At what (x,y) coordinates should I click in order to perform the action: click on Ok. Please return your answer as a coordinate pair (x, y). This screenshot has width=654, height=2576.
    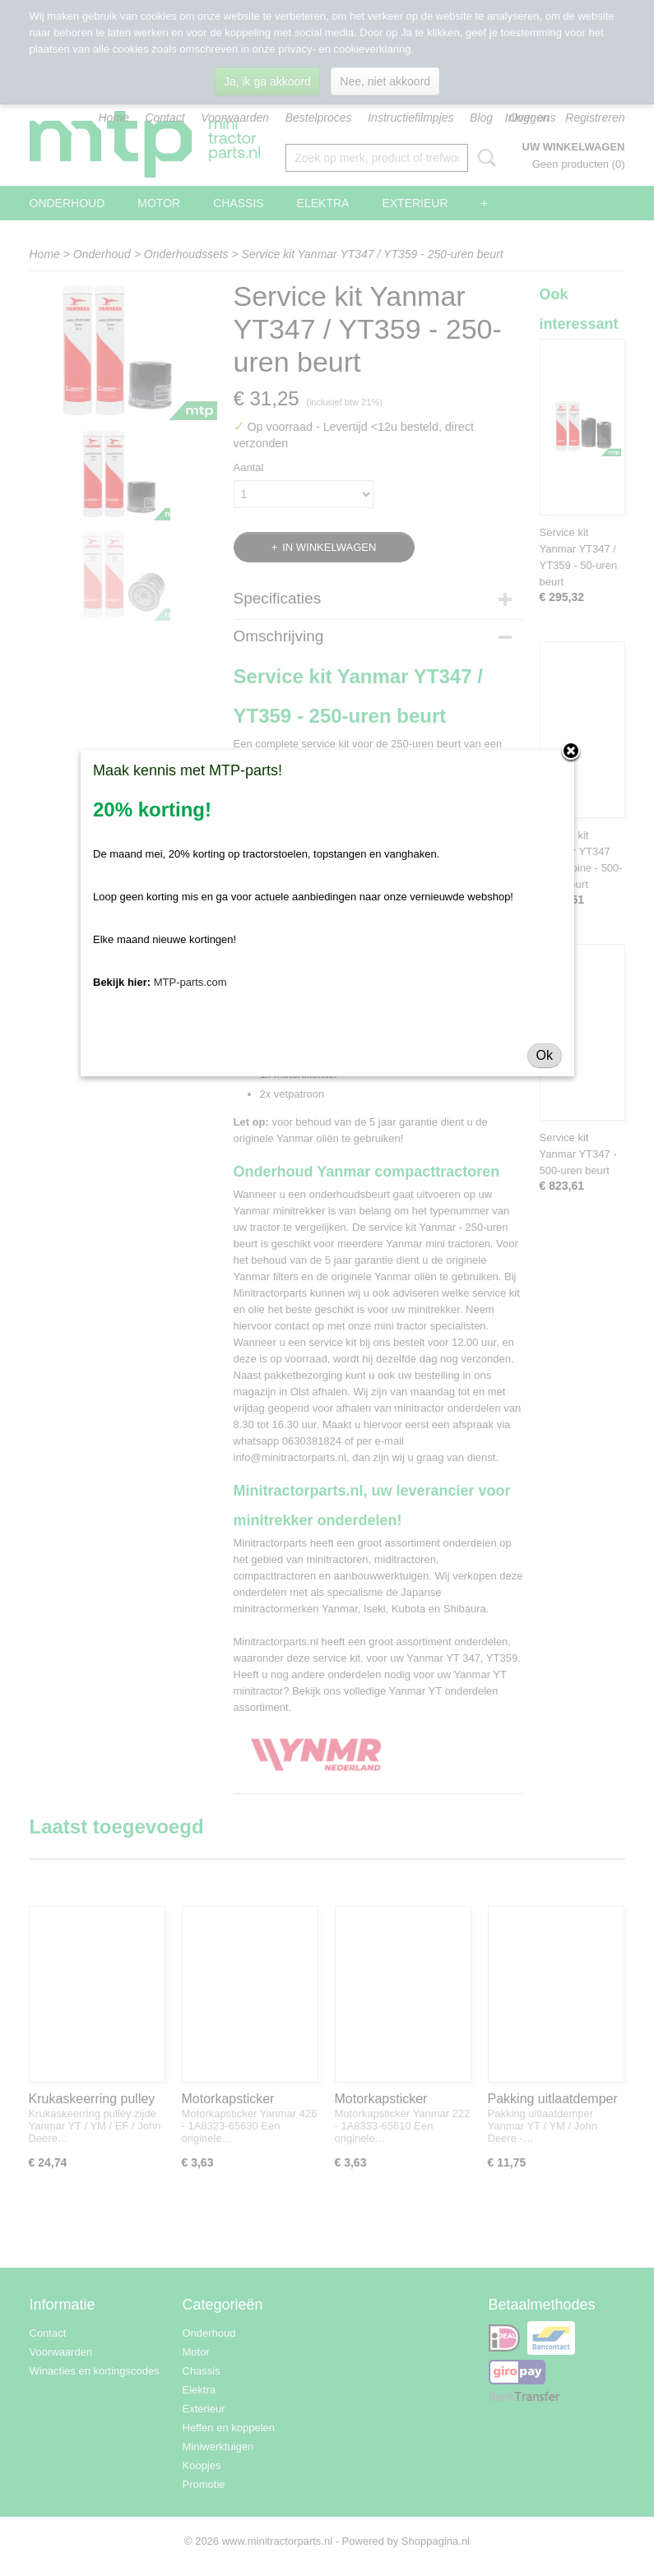
    Looking at the image, I should click on (544, 1055).